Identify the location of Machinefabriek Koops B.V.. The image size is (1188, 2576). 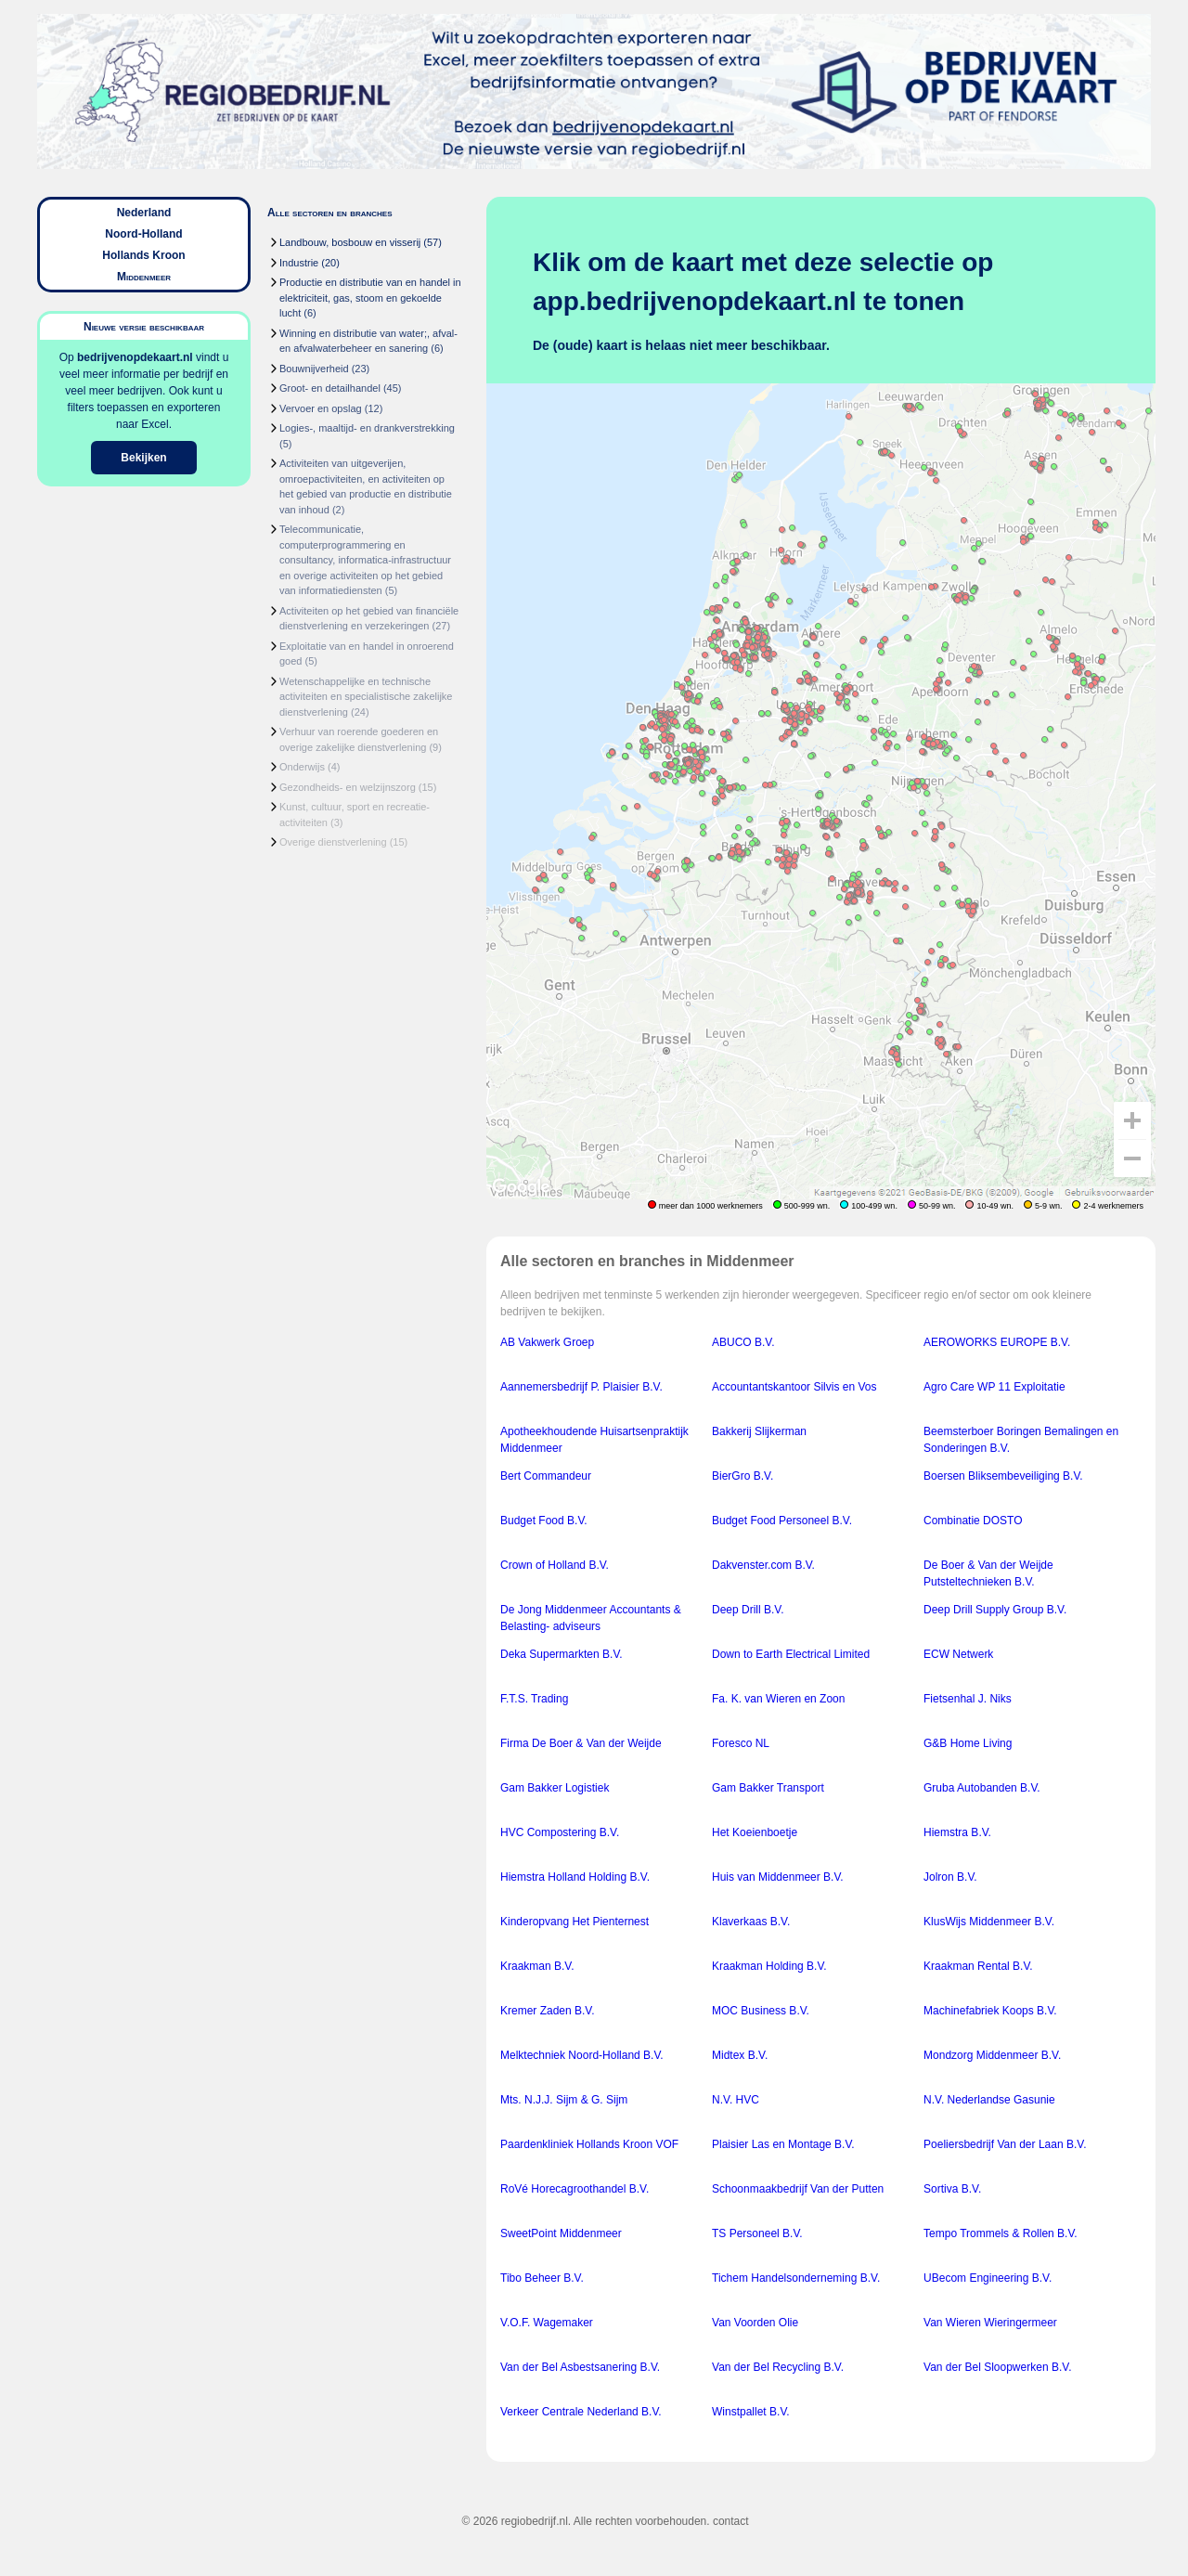
(990, 2010).